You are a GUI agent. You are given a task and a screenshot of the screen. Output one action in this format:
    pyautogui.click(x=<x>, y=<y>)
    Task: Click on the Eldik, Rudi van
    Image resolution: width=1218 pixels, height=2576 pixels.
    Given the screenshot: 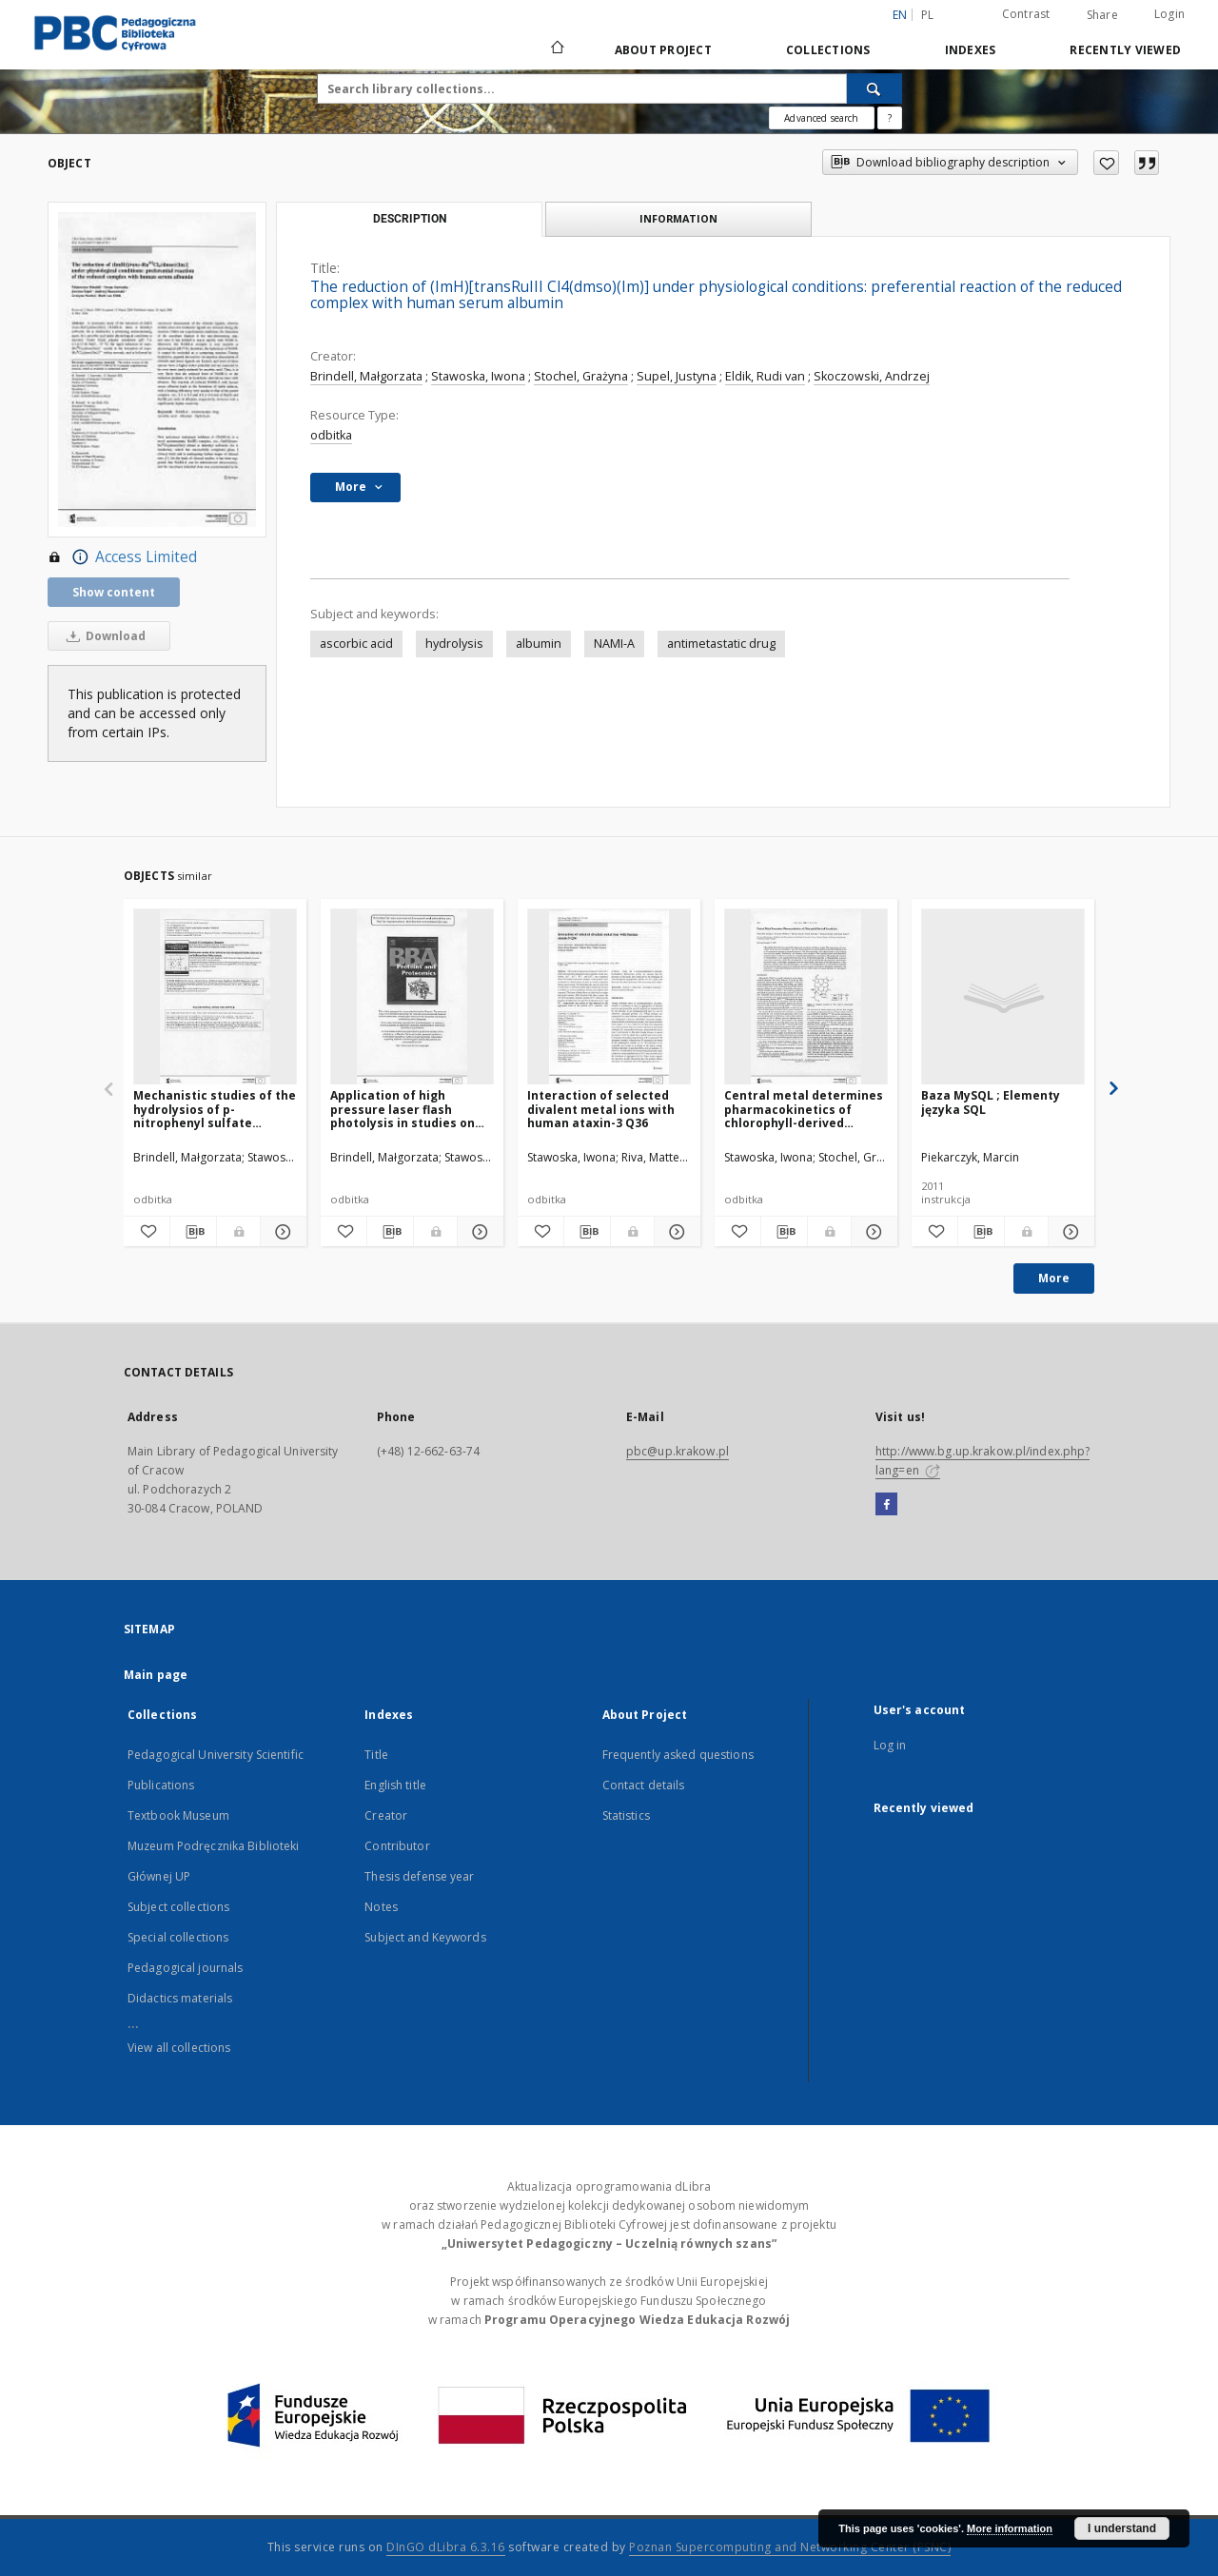 What is the action you would take?
    pyautogui.click(x=765, y=376)
    